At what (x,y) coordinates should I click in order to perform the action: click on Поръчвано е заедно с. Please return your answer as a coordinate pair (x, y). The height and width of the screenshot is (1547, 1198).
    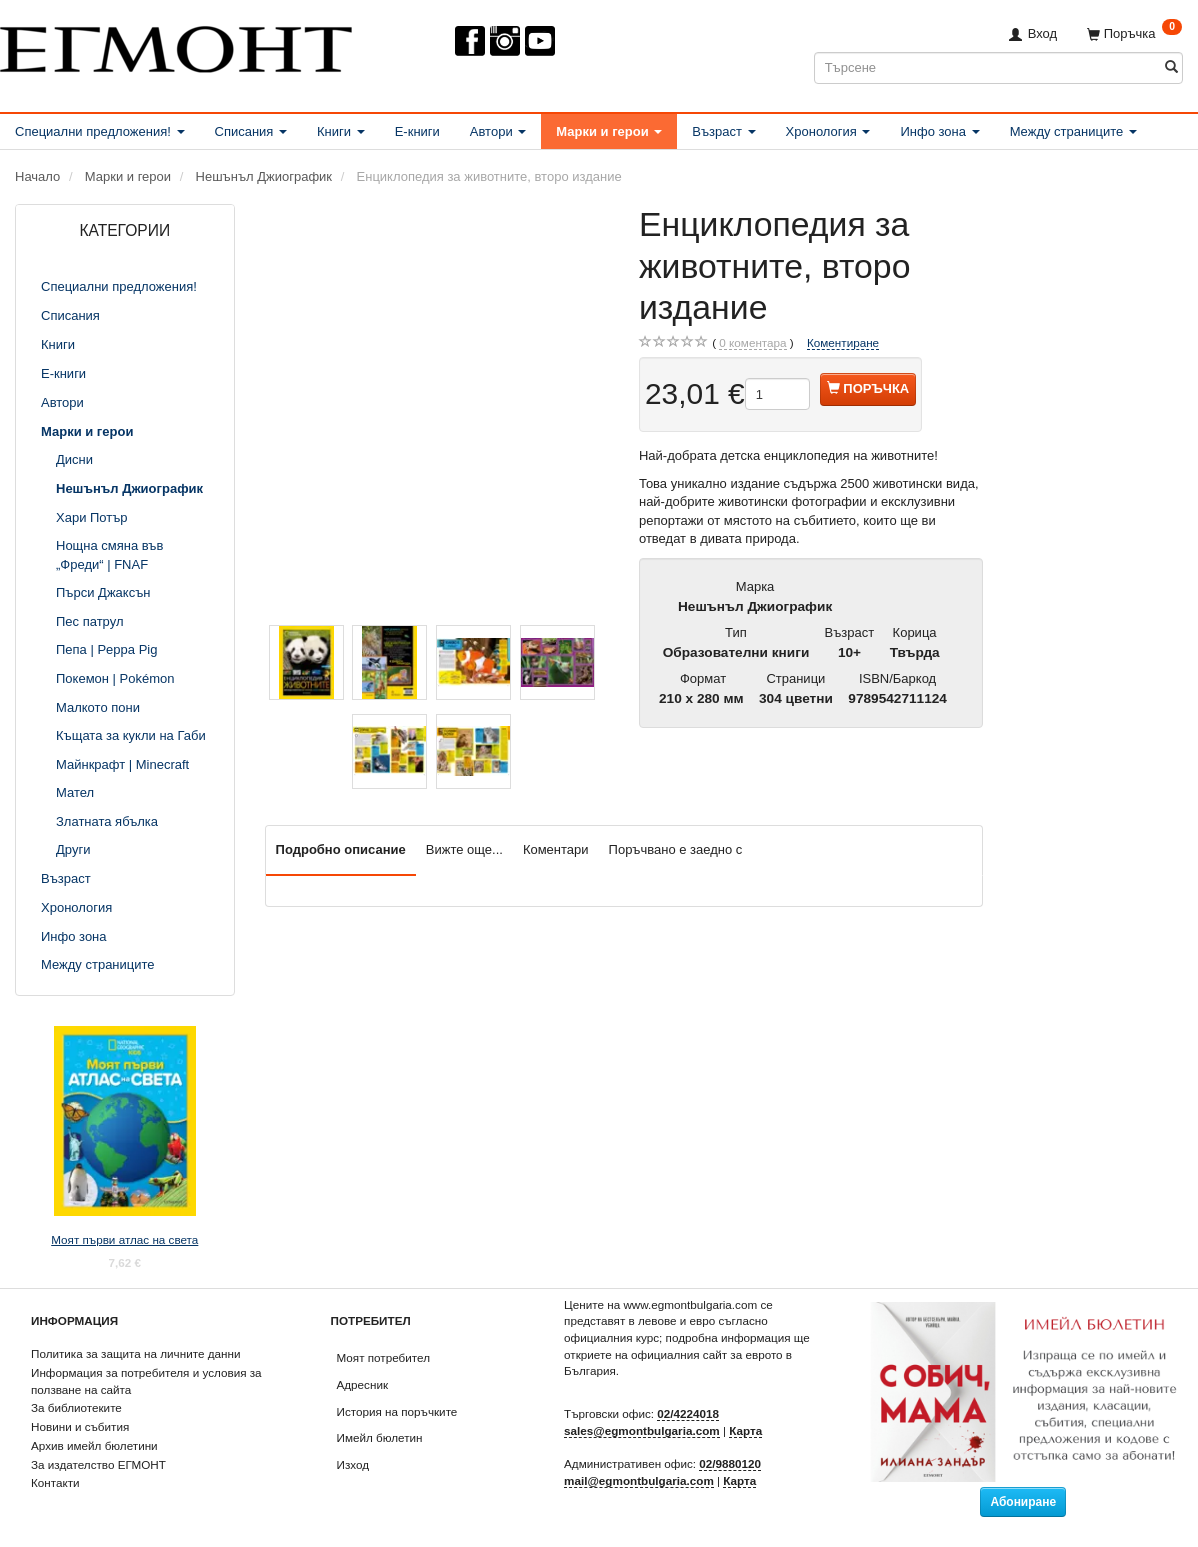
    Looking at the image, I should click on (676, 849).